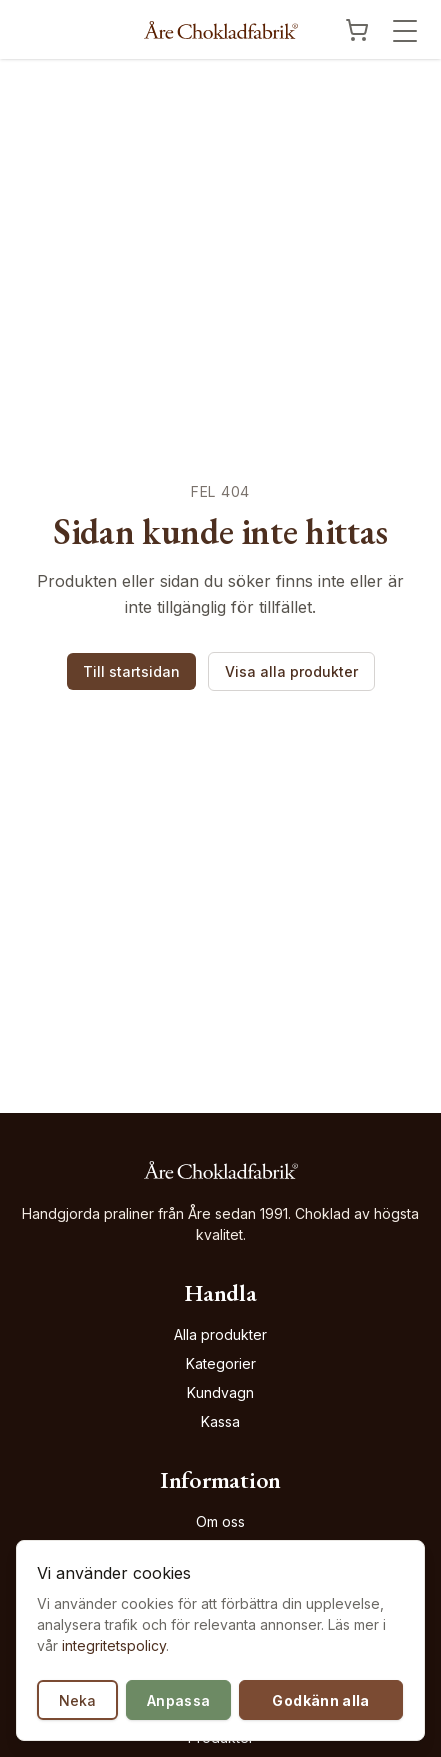 The width and height of the screenshot is (441, 1757). I want to click on [Öppna meny], so click(405, 31).